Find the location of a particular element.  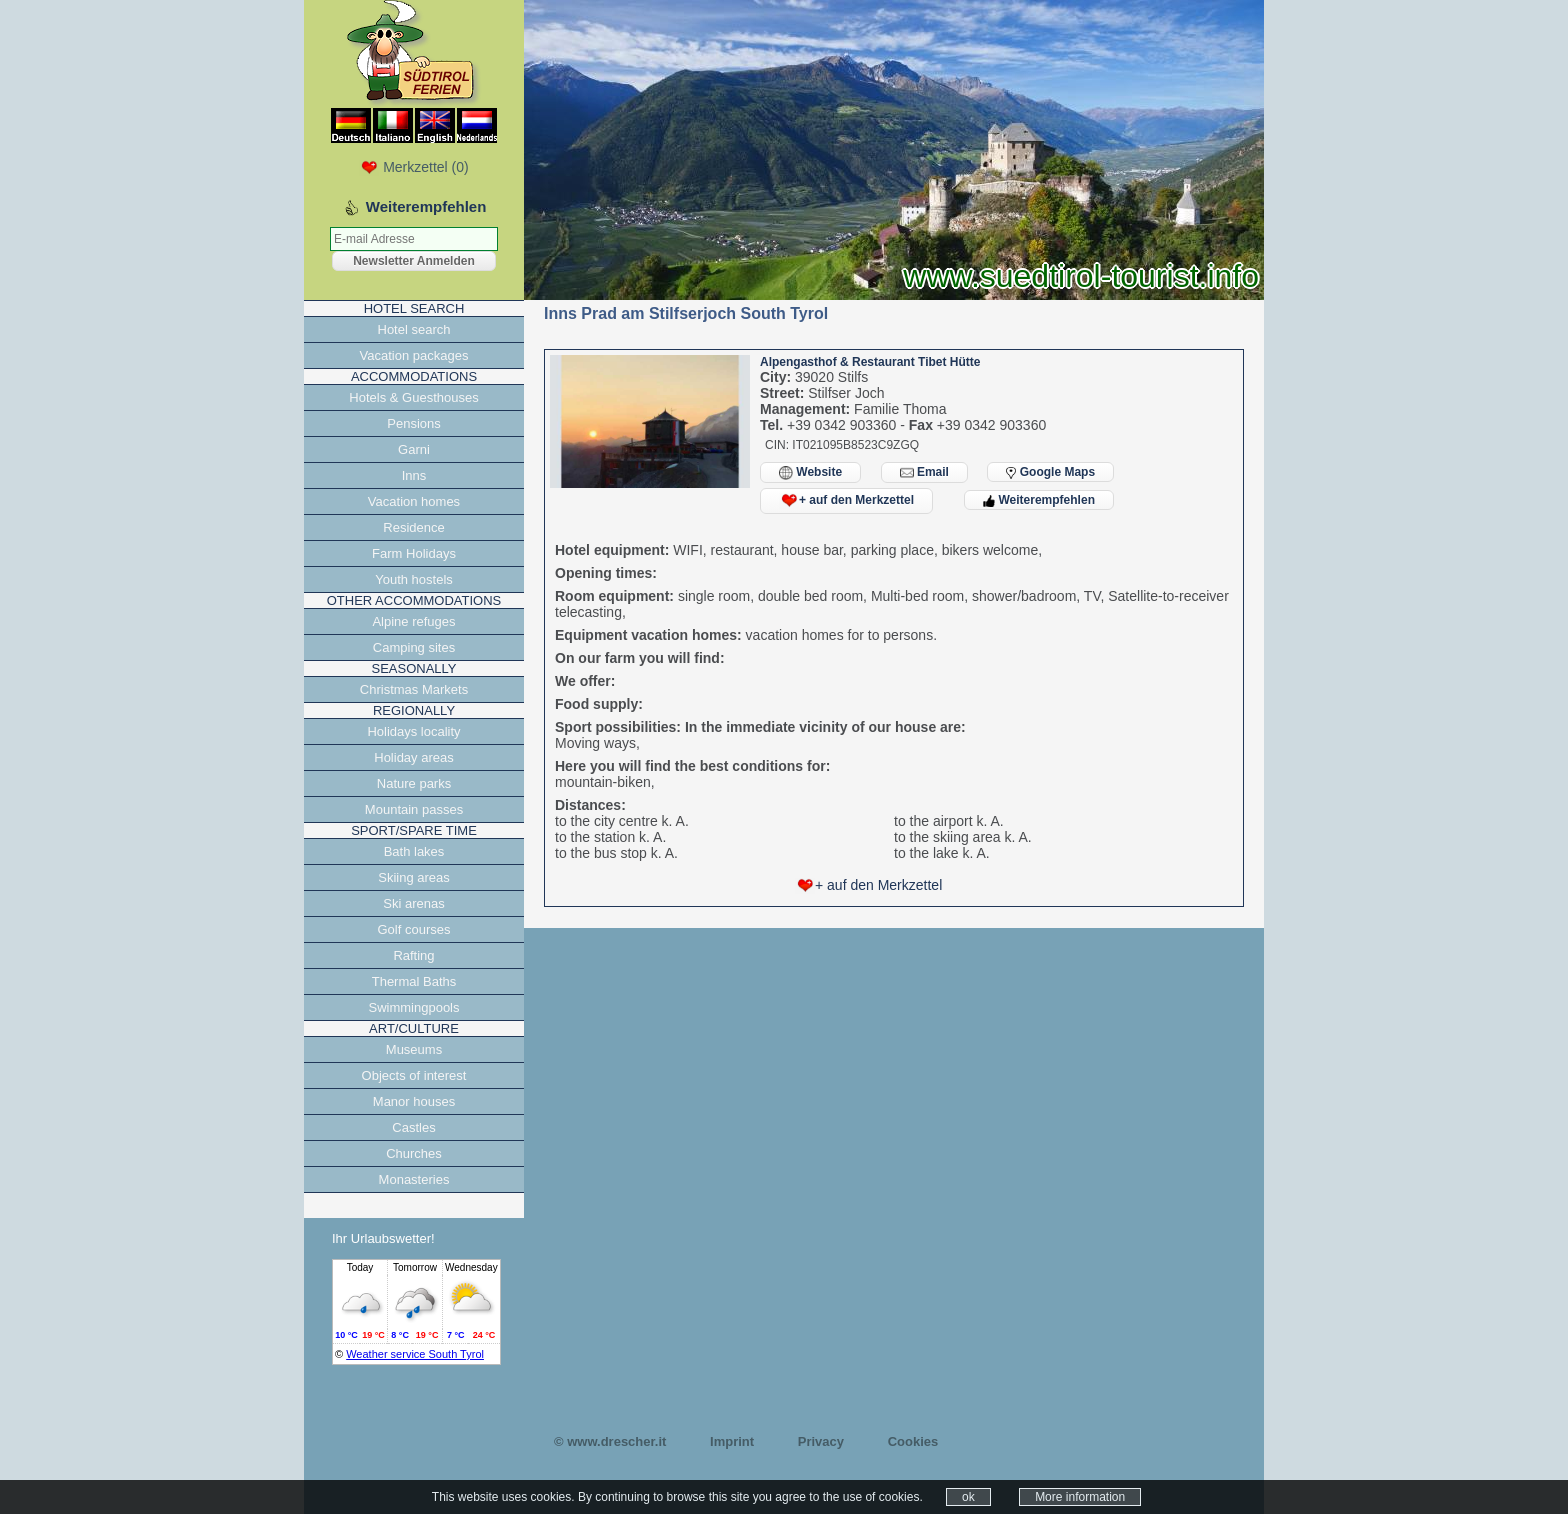

Rafting is located at coordinates (413, 955).